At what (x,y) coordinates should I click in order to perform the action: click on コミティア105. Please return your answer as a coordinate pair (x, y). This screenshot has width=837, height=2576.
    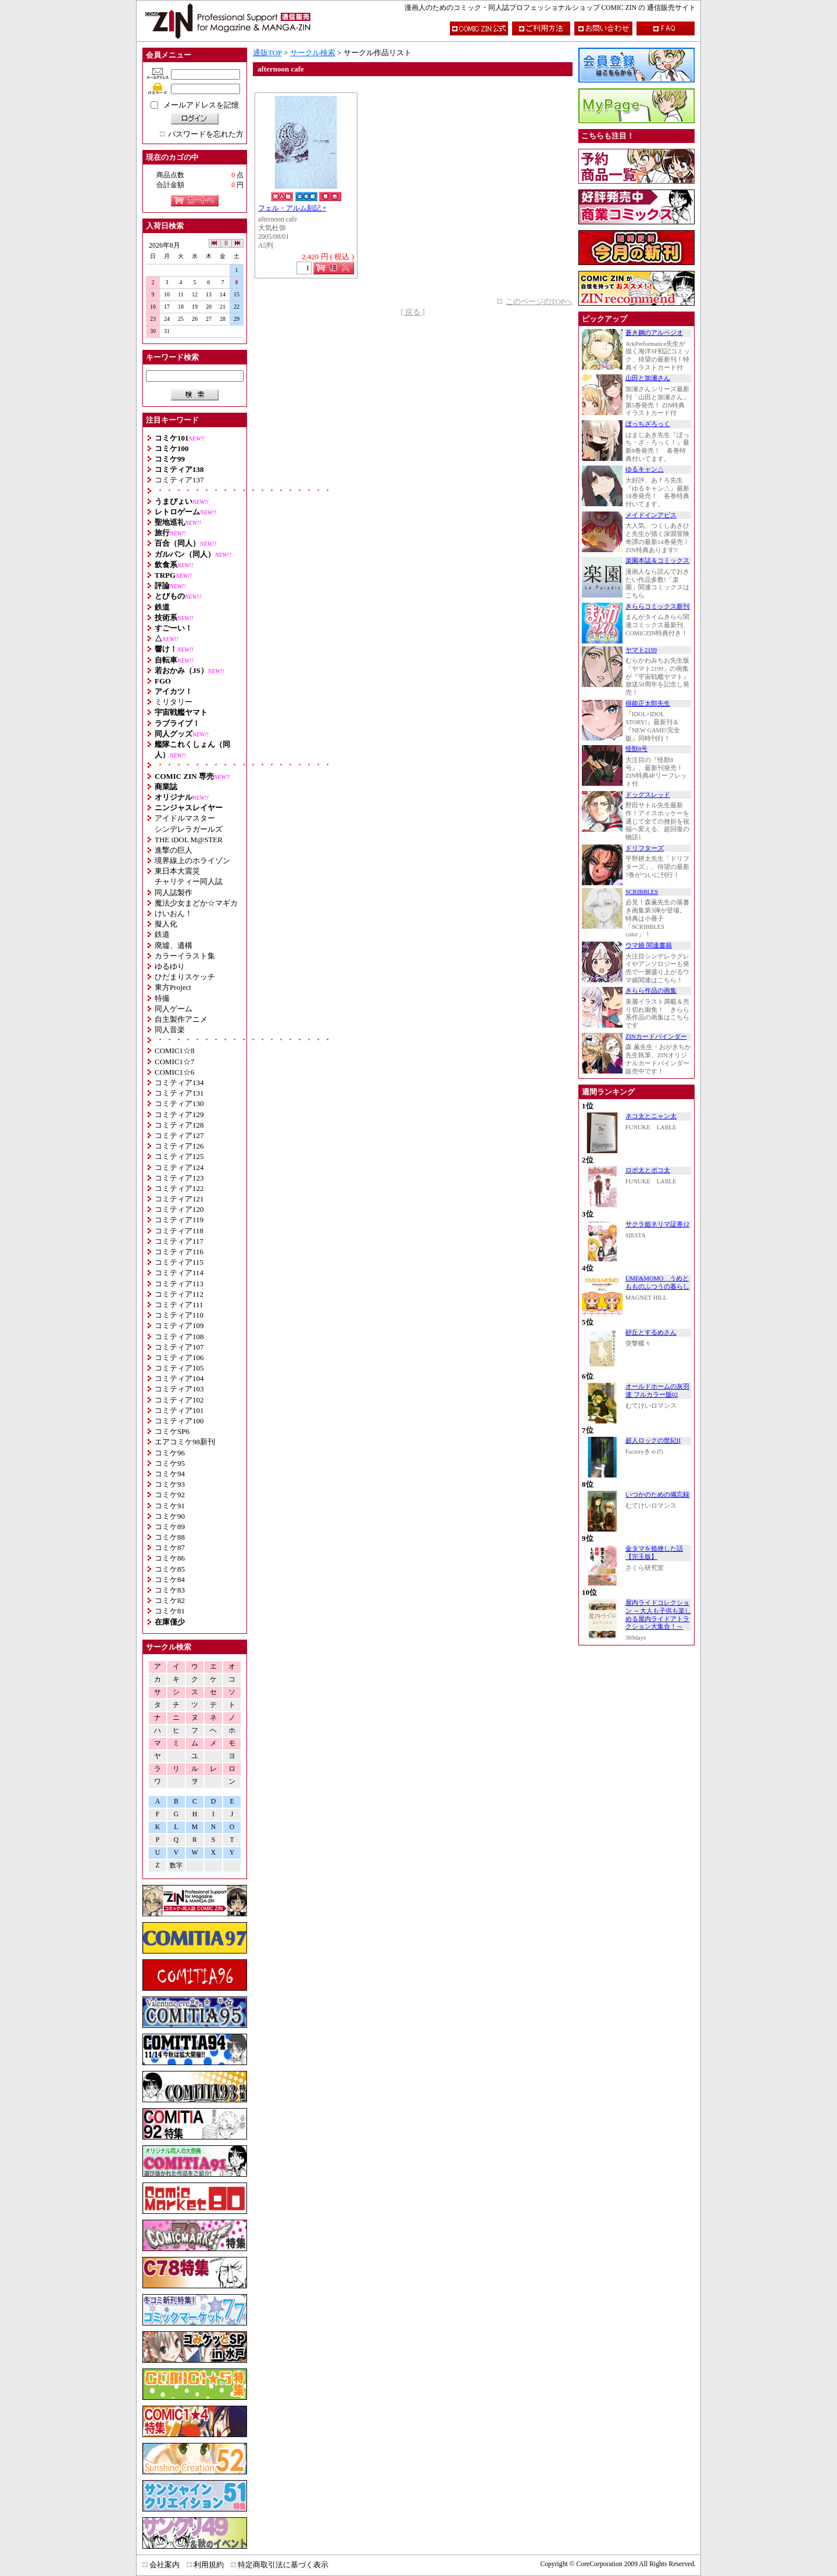
    Looking at the image, I should click on (179, 1368).